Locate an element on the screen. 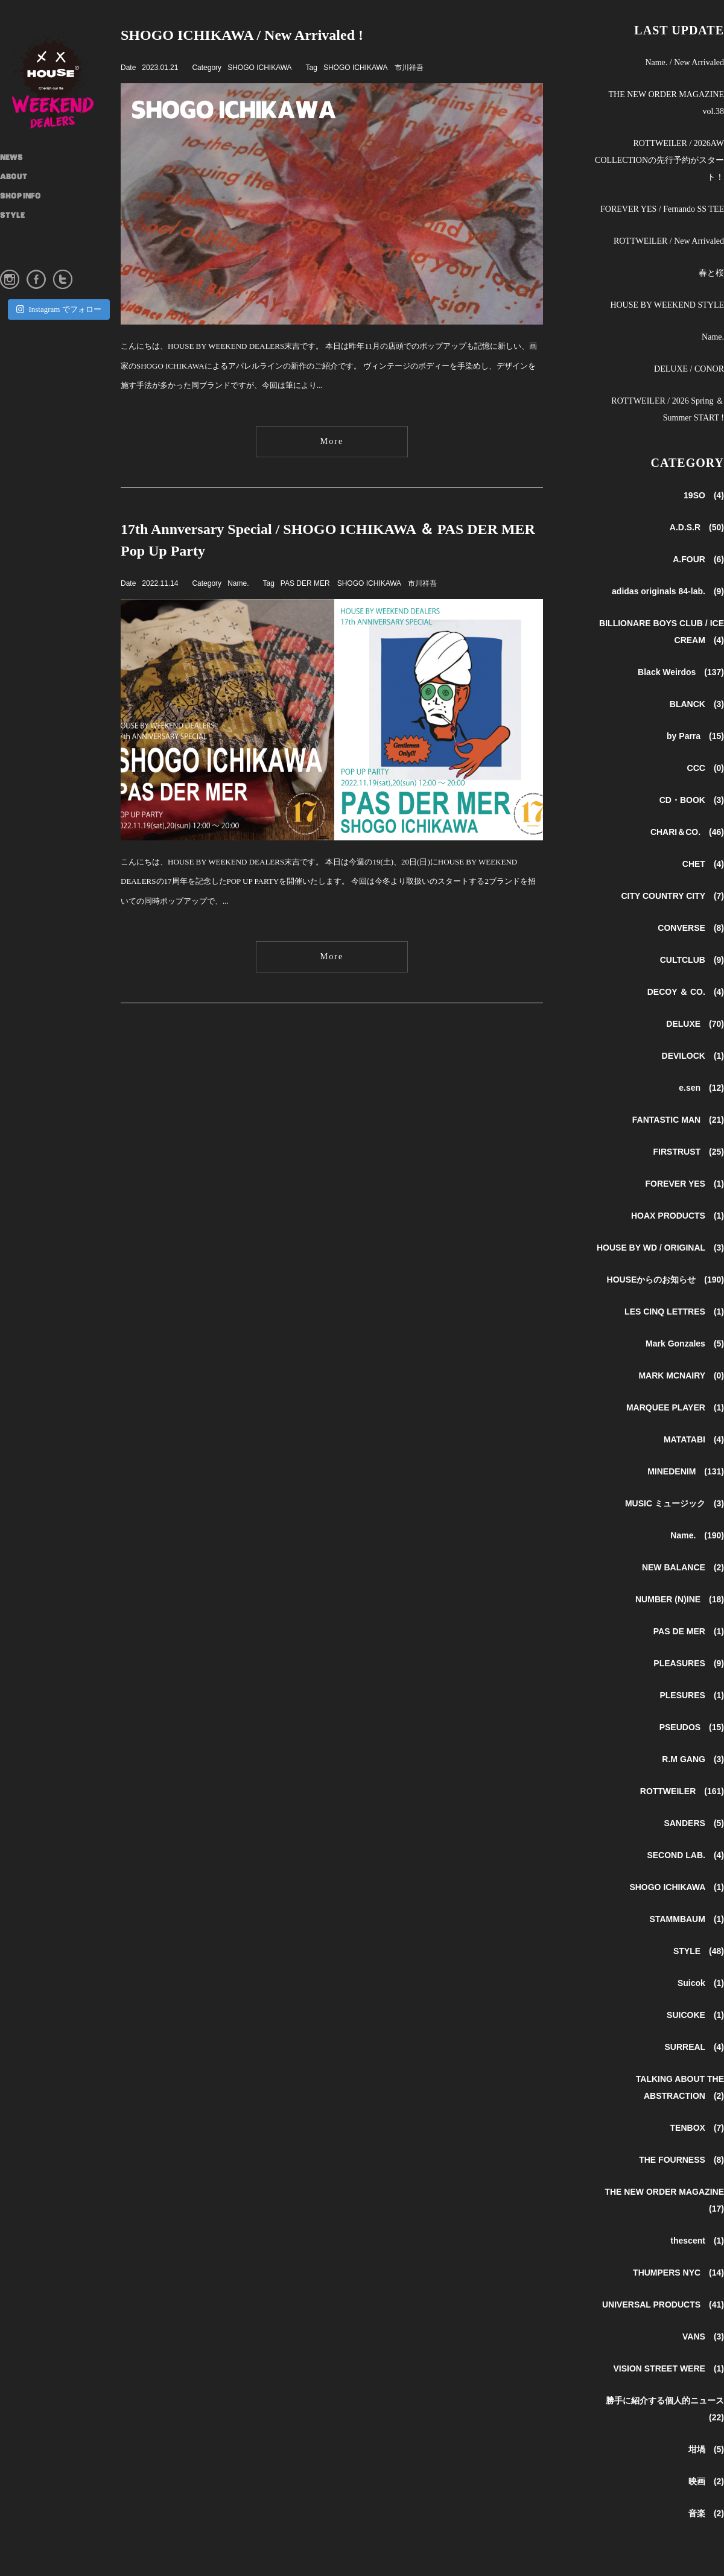  THE FOURNESS (8) is located at coordinates (681, 2160).